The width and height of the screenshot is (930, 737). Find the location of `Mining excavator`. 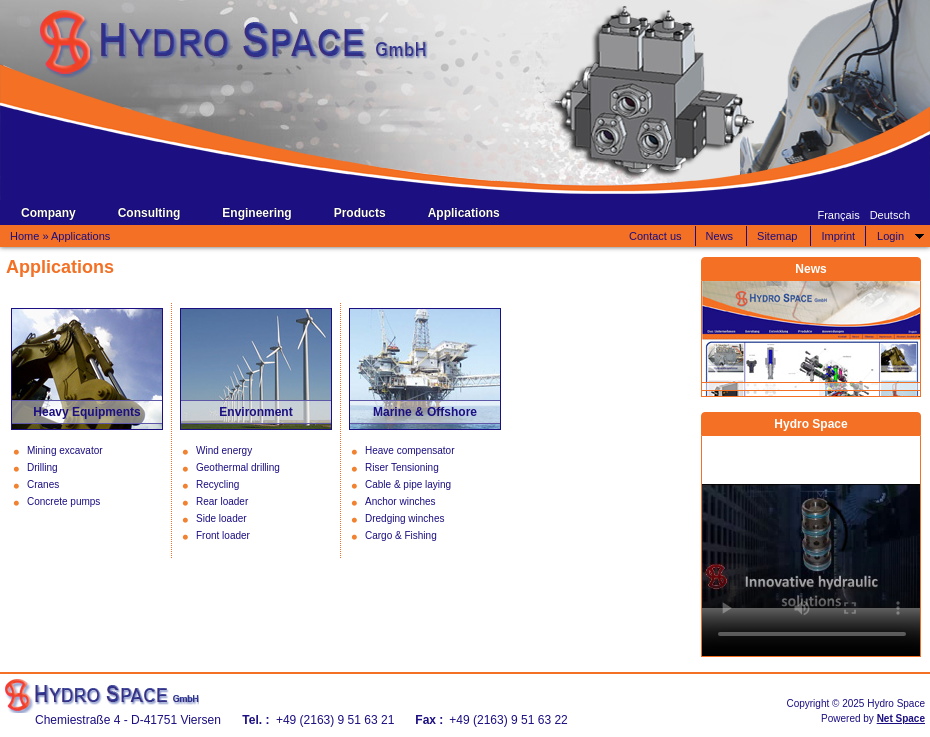

Mining excavator is located at coordinates (65, 450).